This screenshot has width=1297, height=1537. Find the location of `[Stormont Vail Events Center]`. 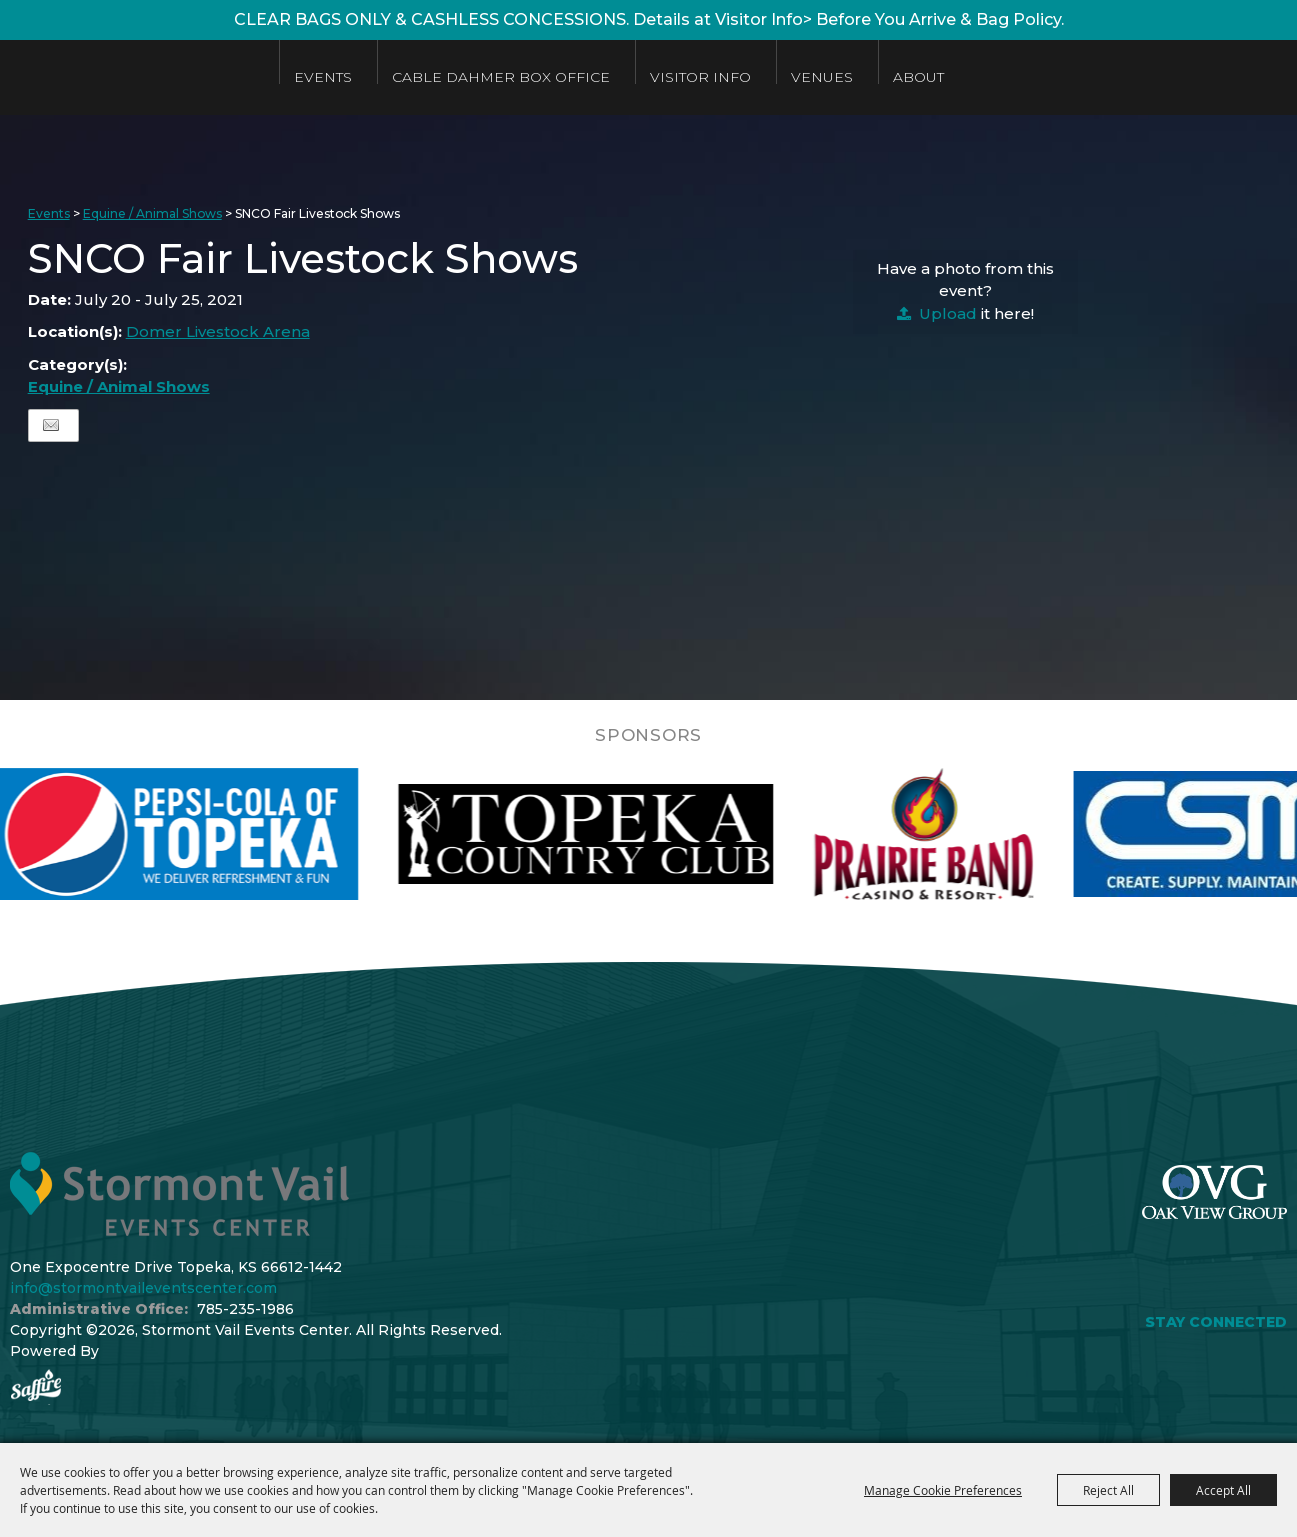

[Stormont Vail Events Center] is located at coordinates (143, 77).